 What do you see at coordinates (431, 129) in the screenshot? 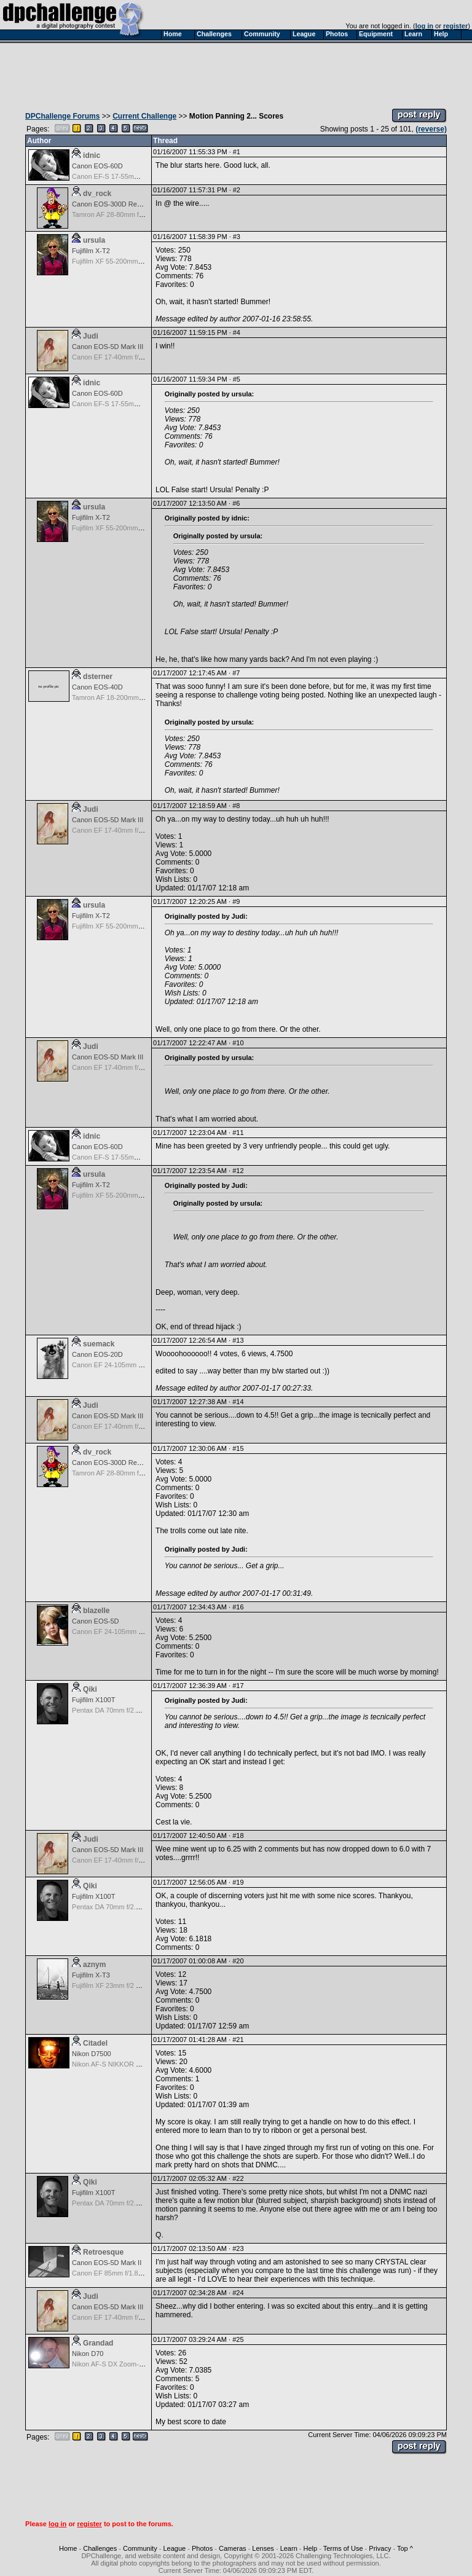
I see `(reverse)` at bounding box center [431, 129].